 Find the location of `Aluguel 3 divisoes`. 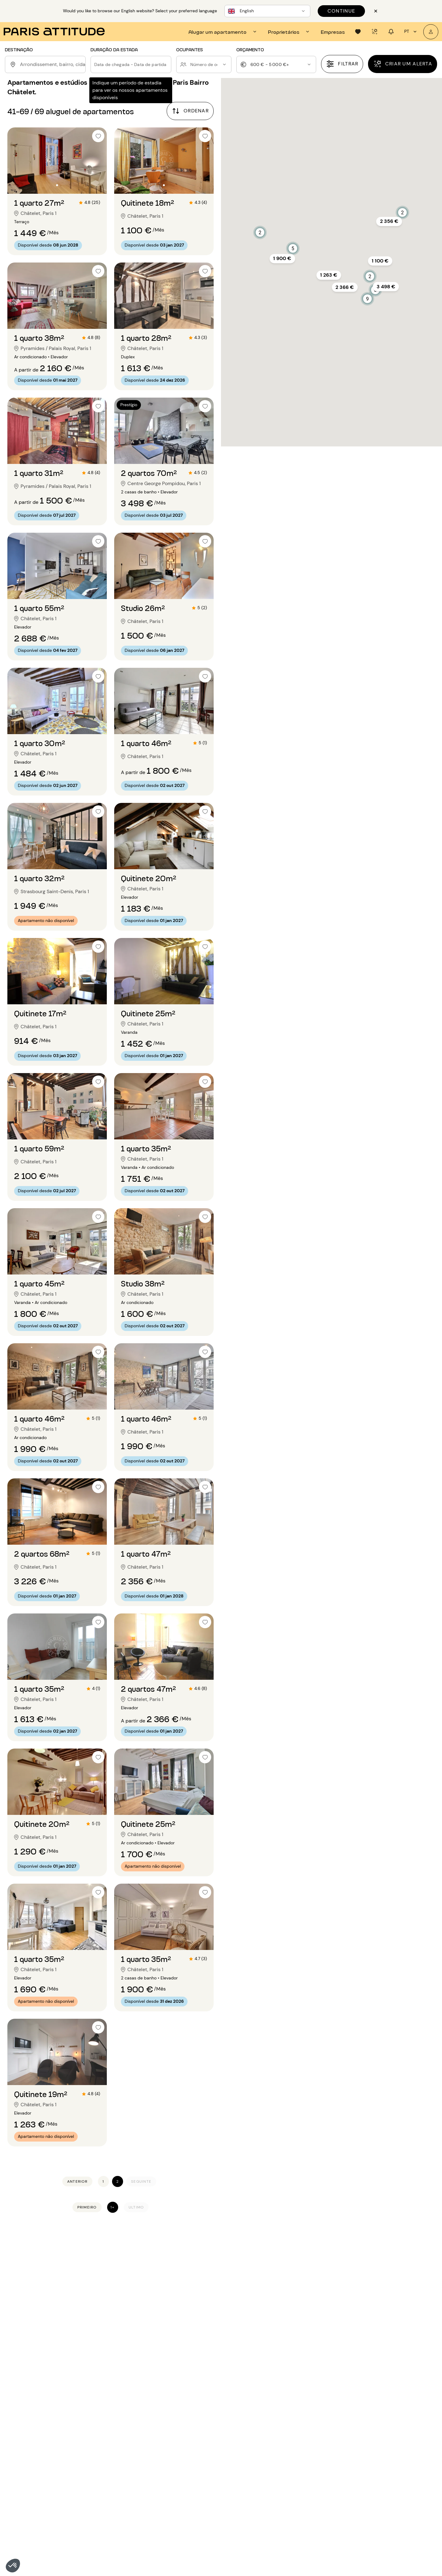

Aluguel 3 divisoes is located at coordinates (308, 2408).